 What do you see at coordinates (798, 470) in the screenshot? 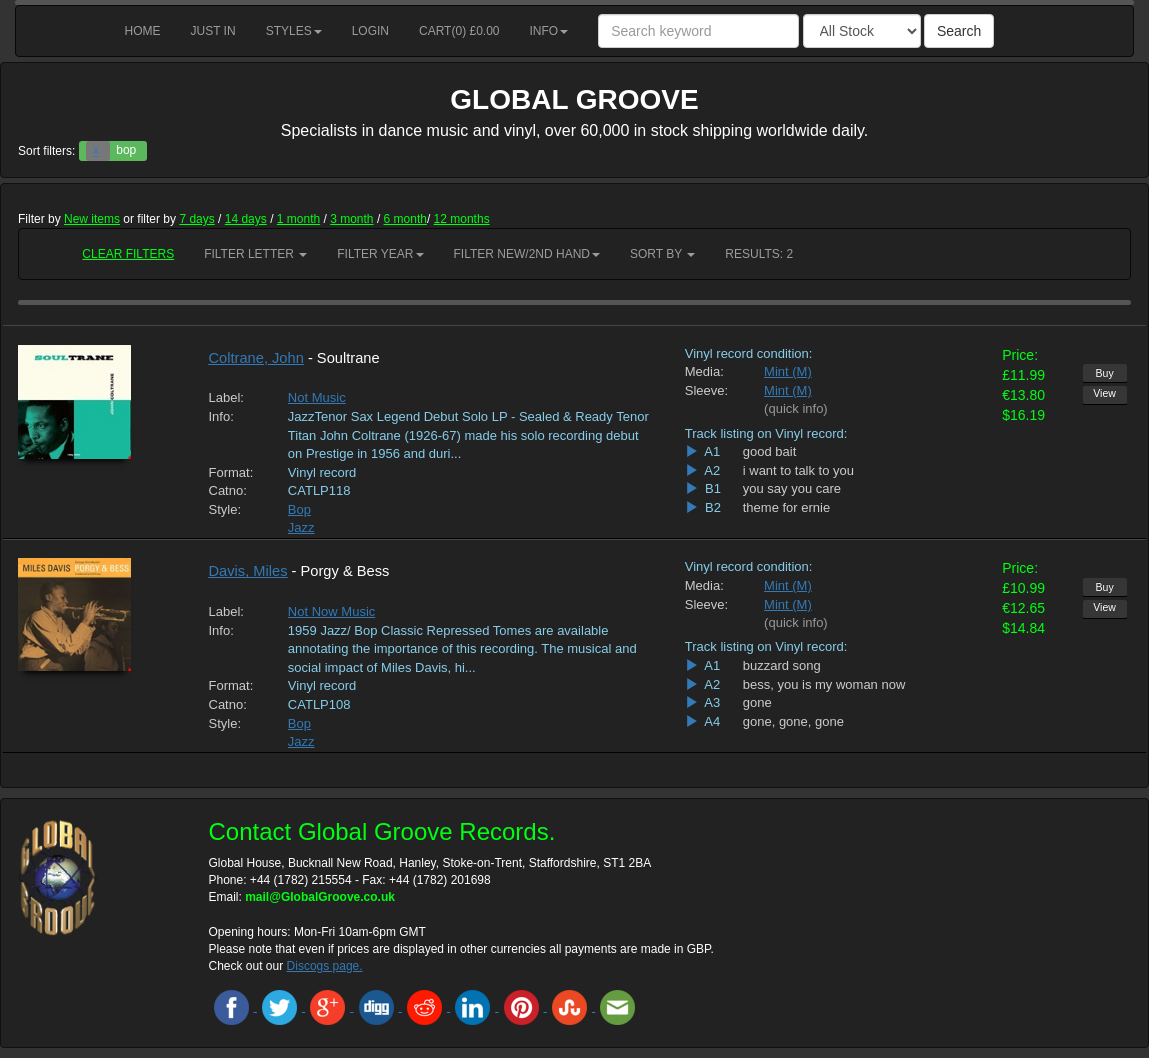
I see `i want to talk to you` at bounding box center [798, 470].